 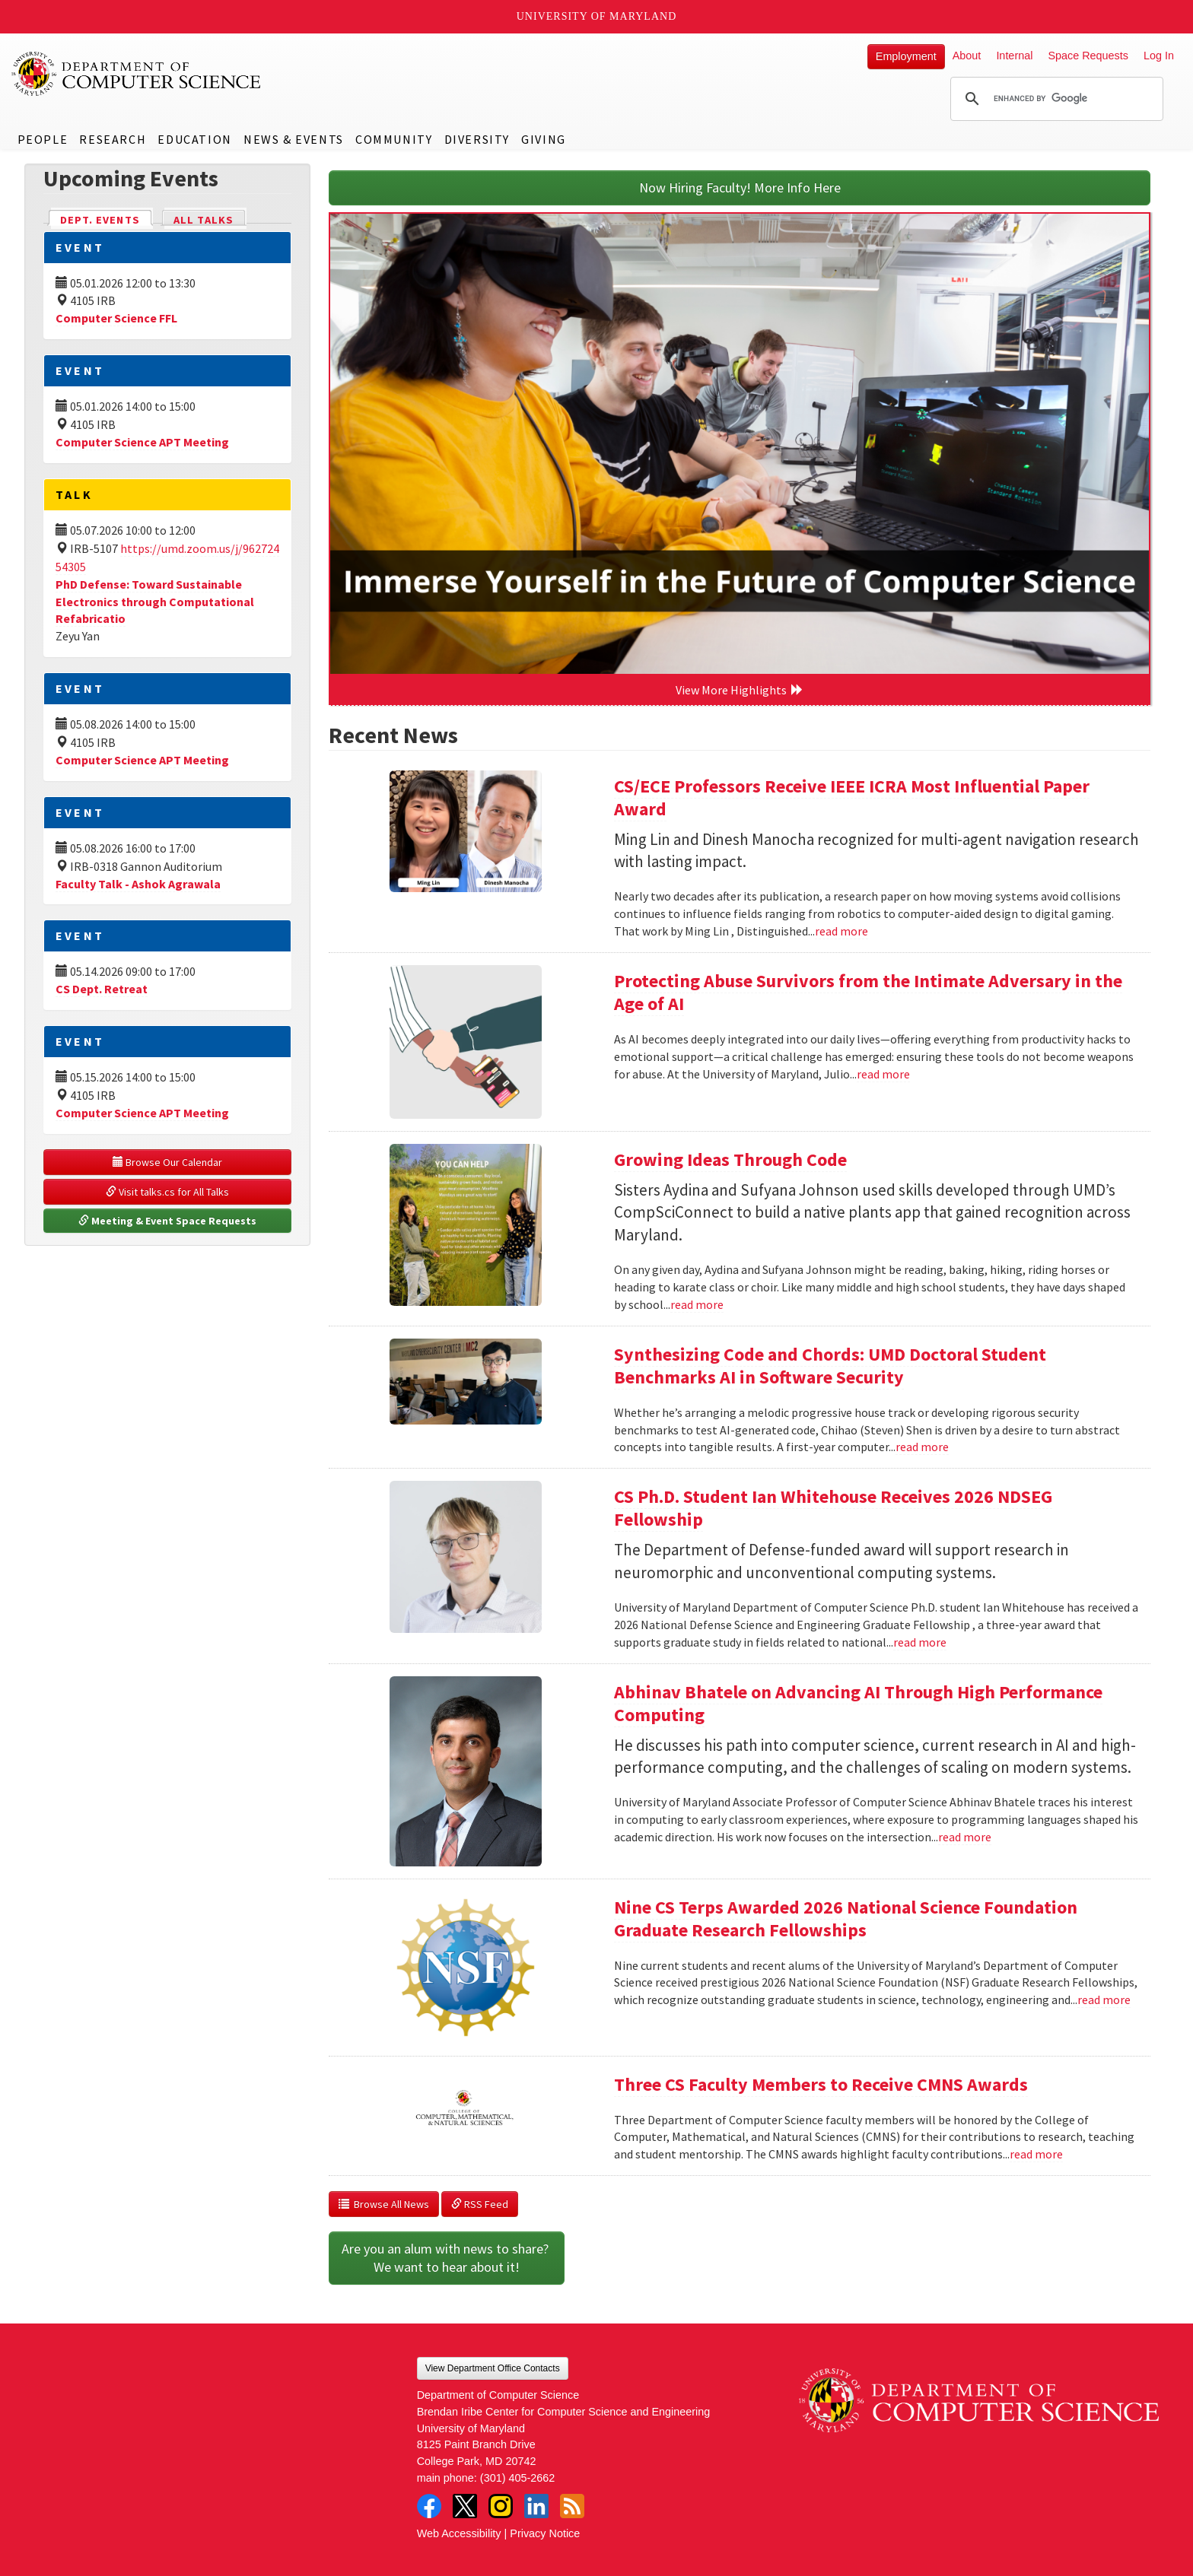 I want to click on Computer Science FFL, so click(x=116, y=318).